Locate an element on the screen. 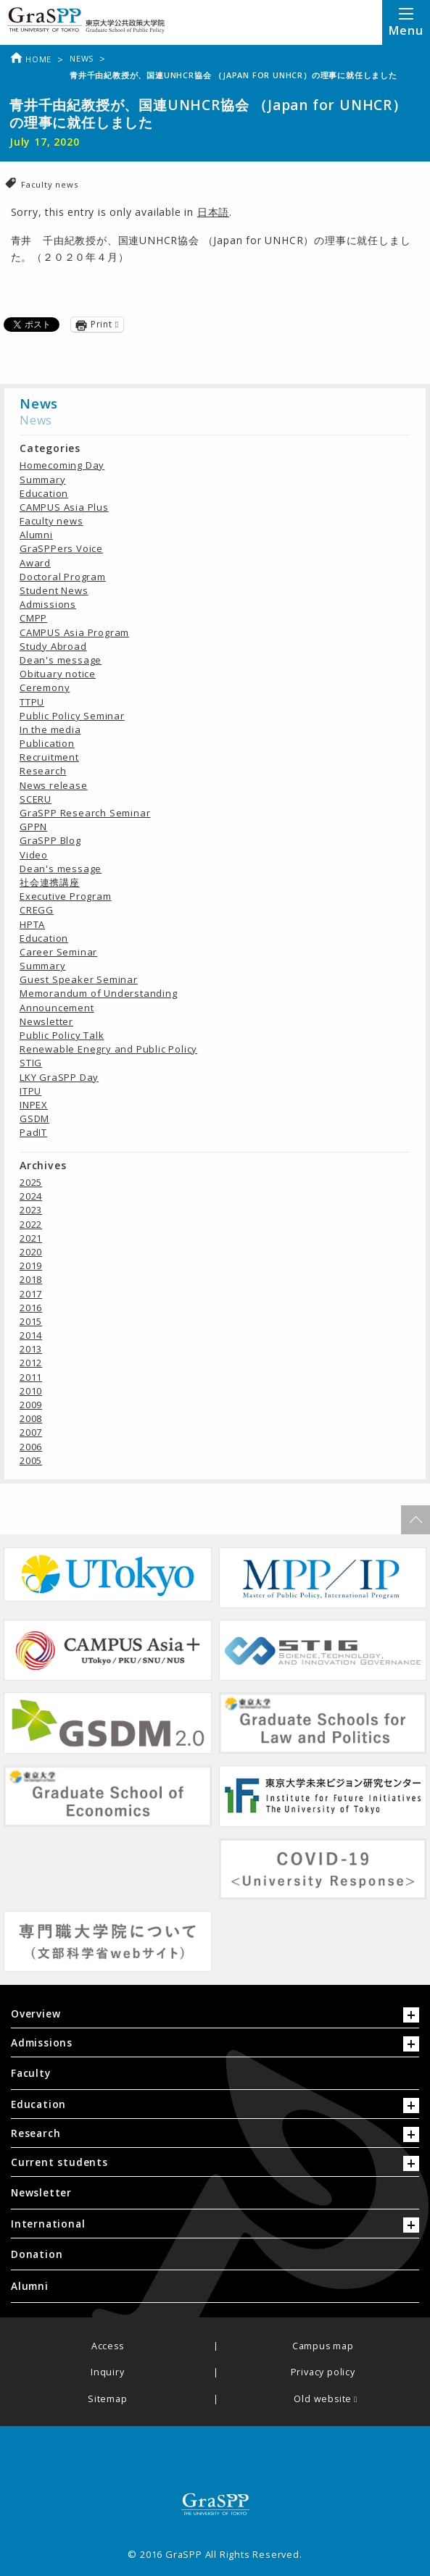 Image resolution: width=430 pixels, height=2576 pixels. Award is located at coordinates (35, 562).